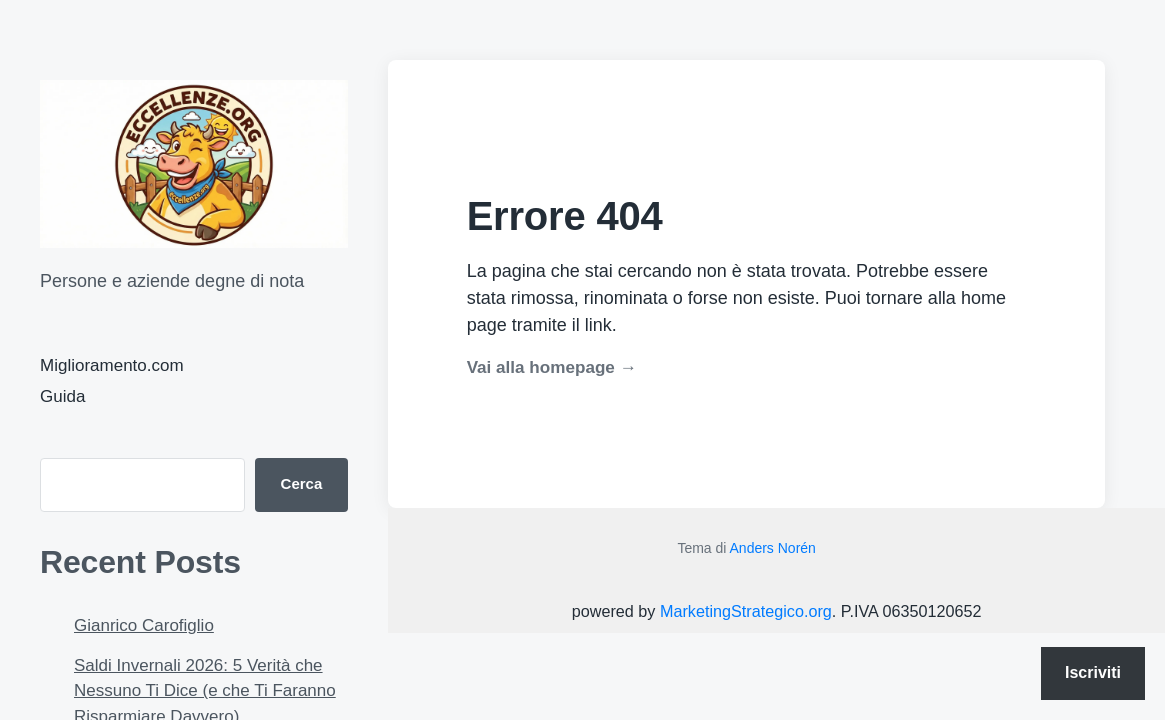 The width and height of the screenshot is (1165, 720). I want to click on Vai alla homepage →, so click(552, 367).